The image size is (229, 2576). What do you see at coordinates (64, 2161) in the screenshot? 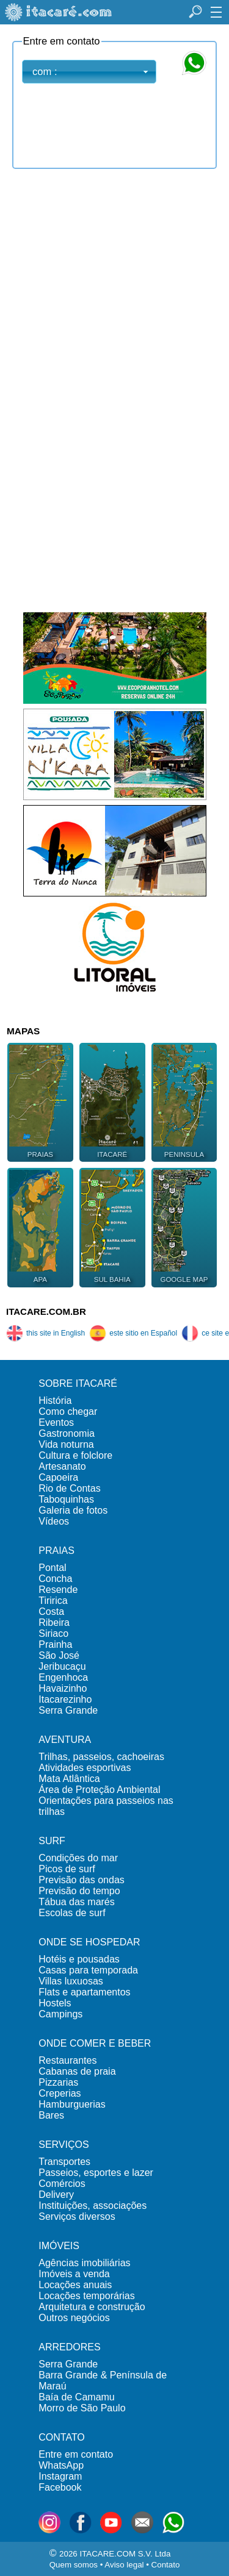
I see `Transportes` at bounding box center [64, 2161].